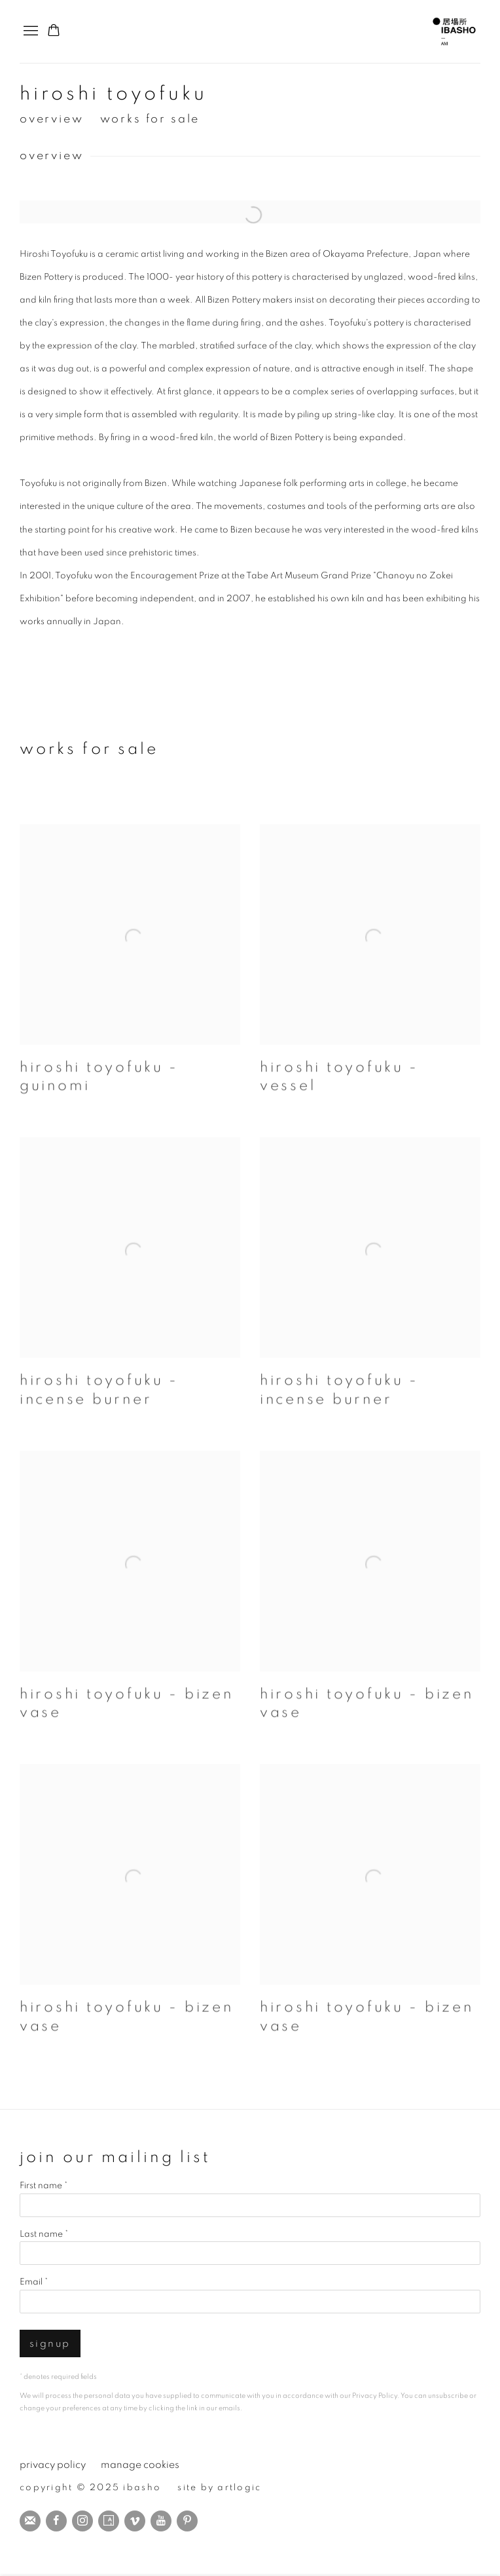 Image resolution: width=500 pixels, height=2576 pixels. What do you see at coordinates (150, 119) in the screenshot?
I see `Works for sale [button]` at bounding box center [150, 119].